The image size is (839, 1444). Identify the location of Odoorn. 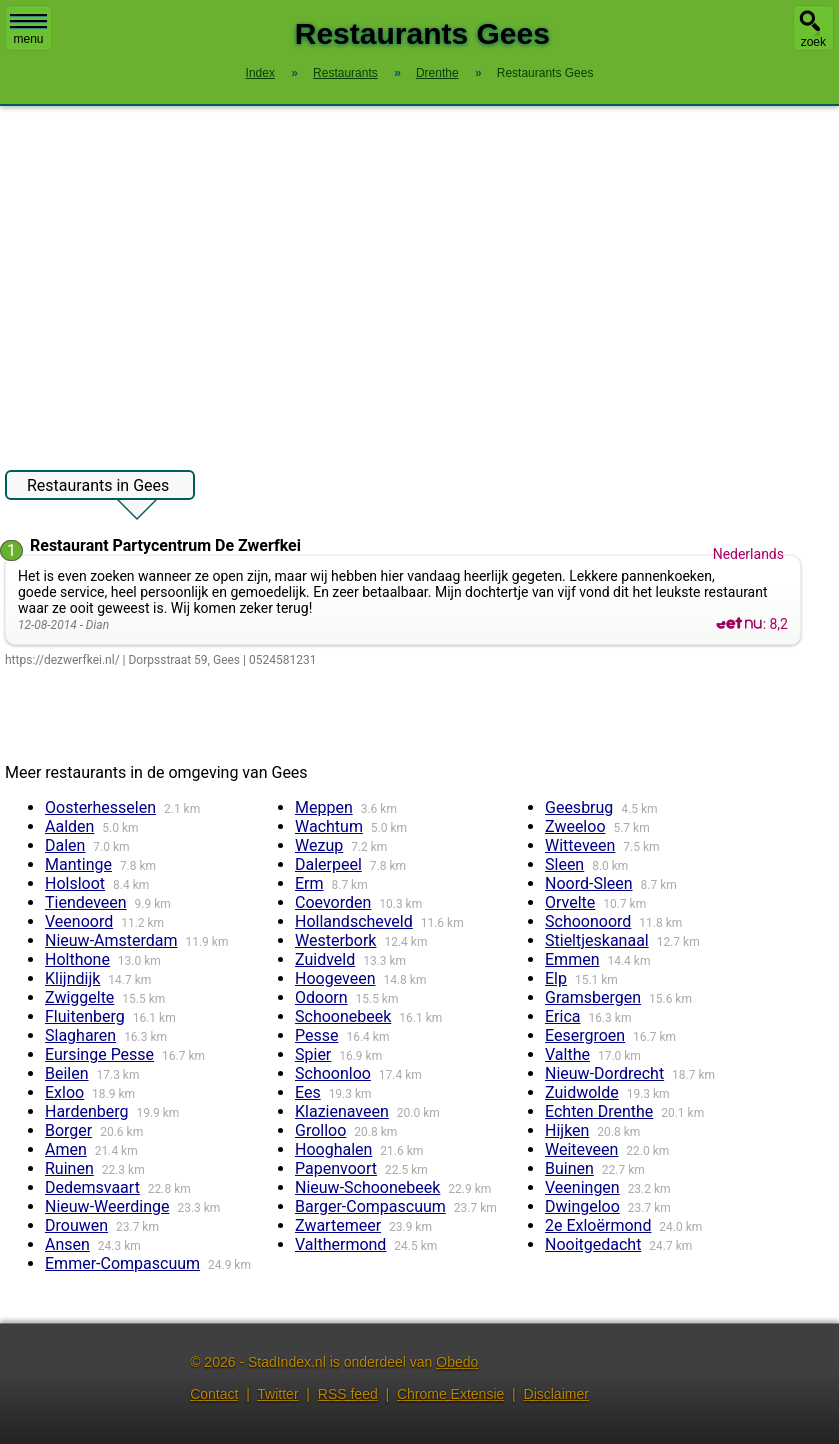
(321, 997).